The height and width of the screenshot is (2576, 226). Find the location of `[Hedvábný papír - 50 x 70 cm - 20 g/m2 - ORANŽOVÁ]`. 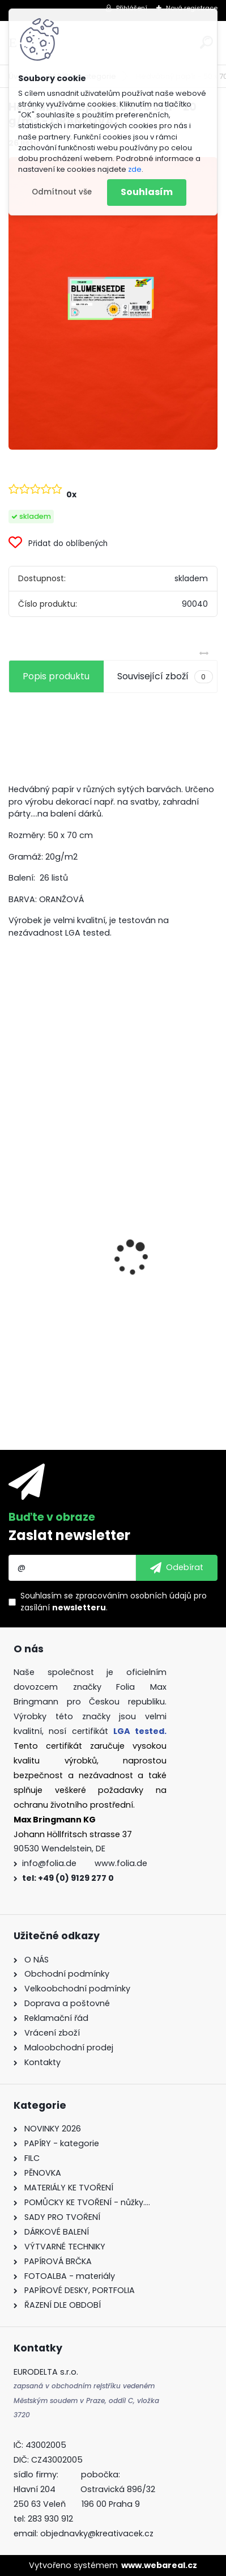

[Hedvábný papír - 50 x 70 cm - 20 g/m2 - ORANŽOVÁ] is located at coordinates (113, 303).